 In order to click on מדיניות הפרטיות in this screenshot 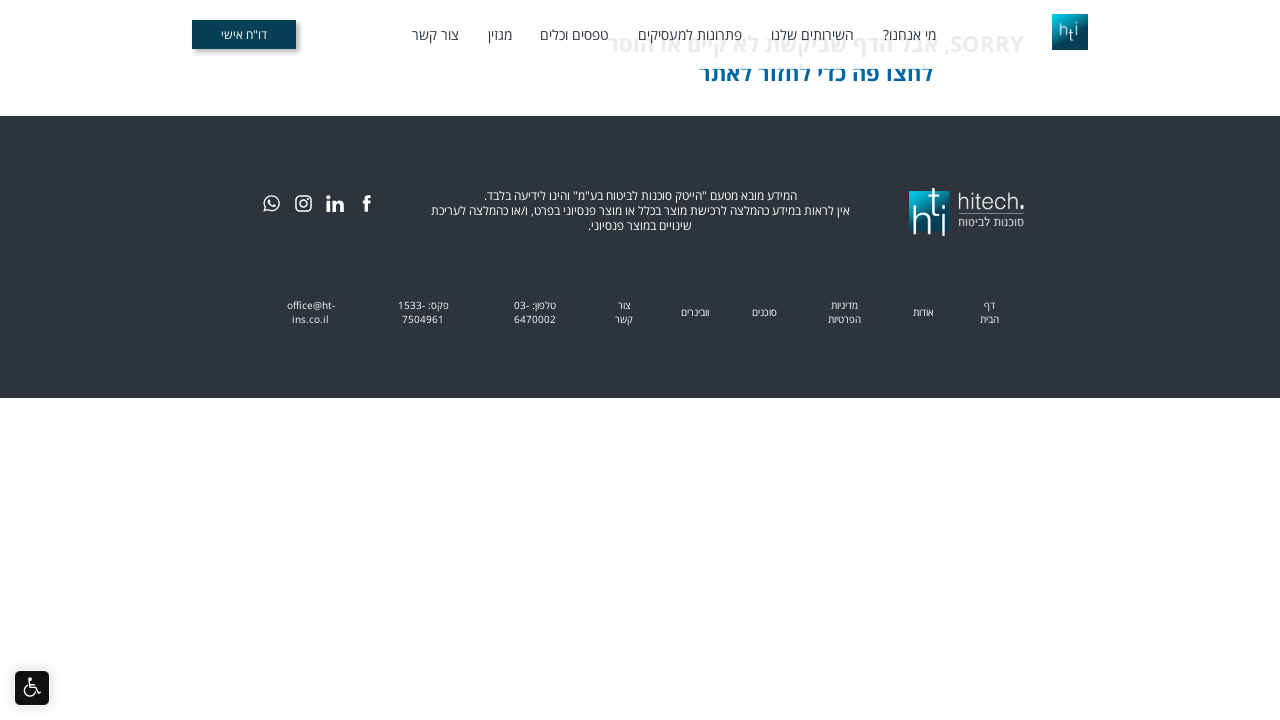, I will do `click(844, 312)`.